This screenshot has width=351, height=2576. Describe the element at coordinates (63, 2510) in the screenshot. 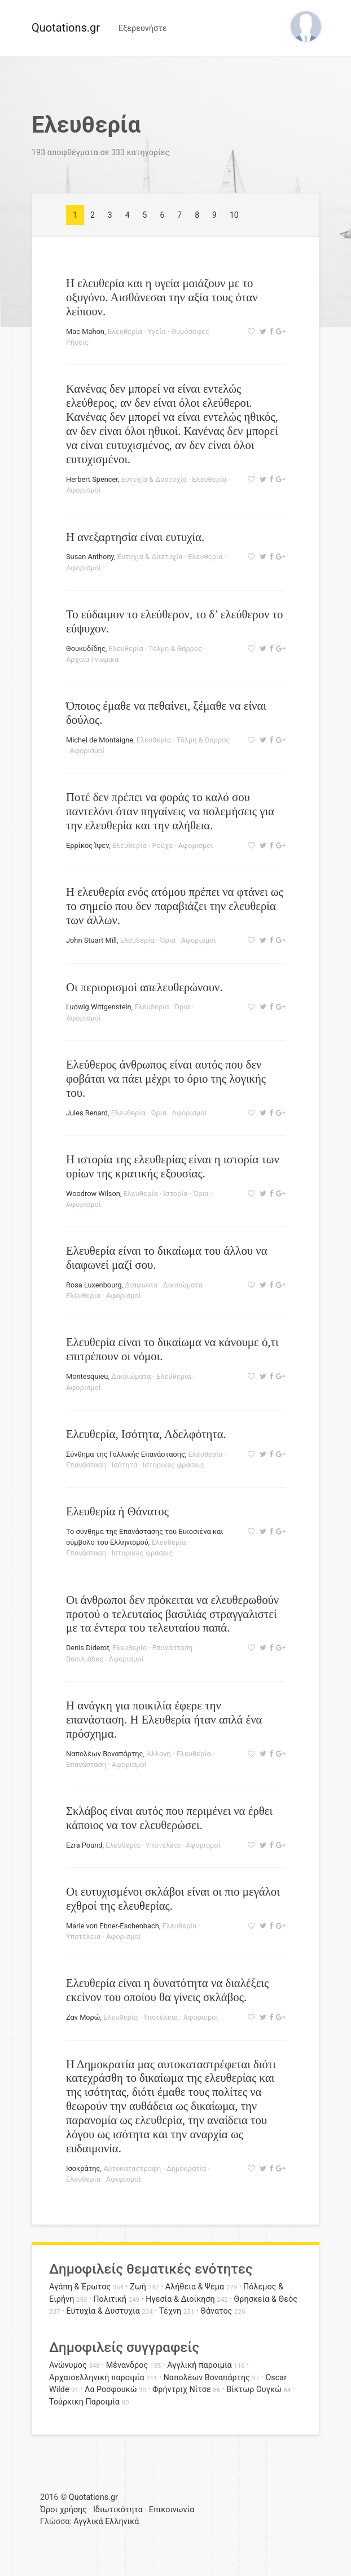

I see `Όροι χρήσης` at that location.